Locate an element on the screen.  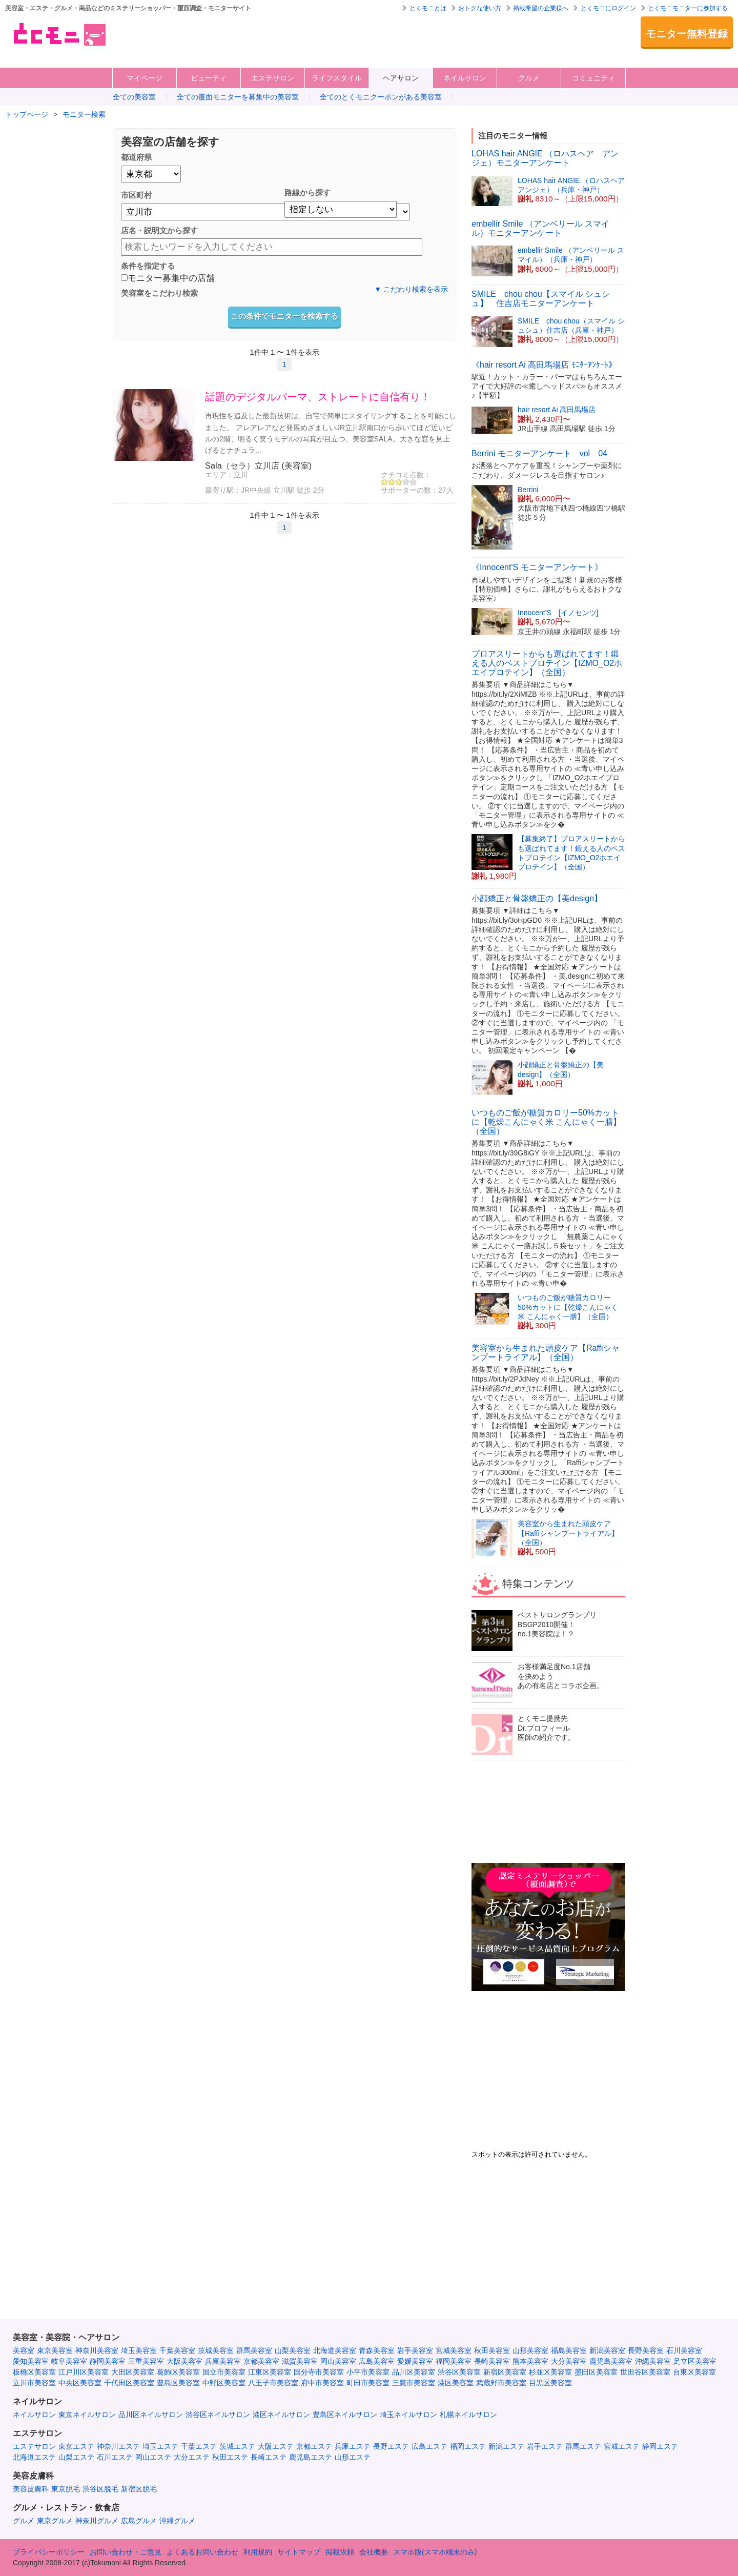
青森美容室 is located at coordinates (377, 2350).